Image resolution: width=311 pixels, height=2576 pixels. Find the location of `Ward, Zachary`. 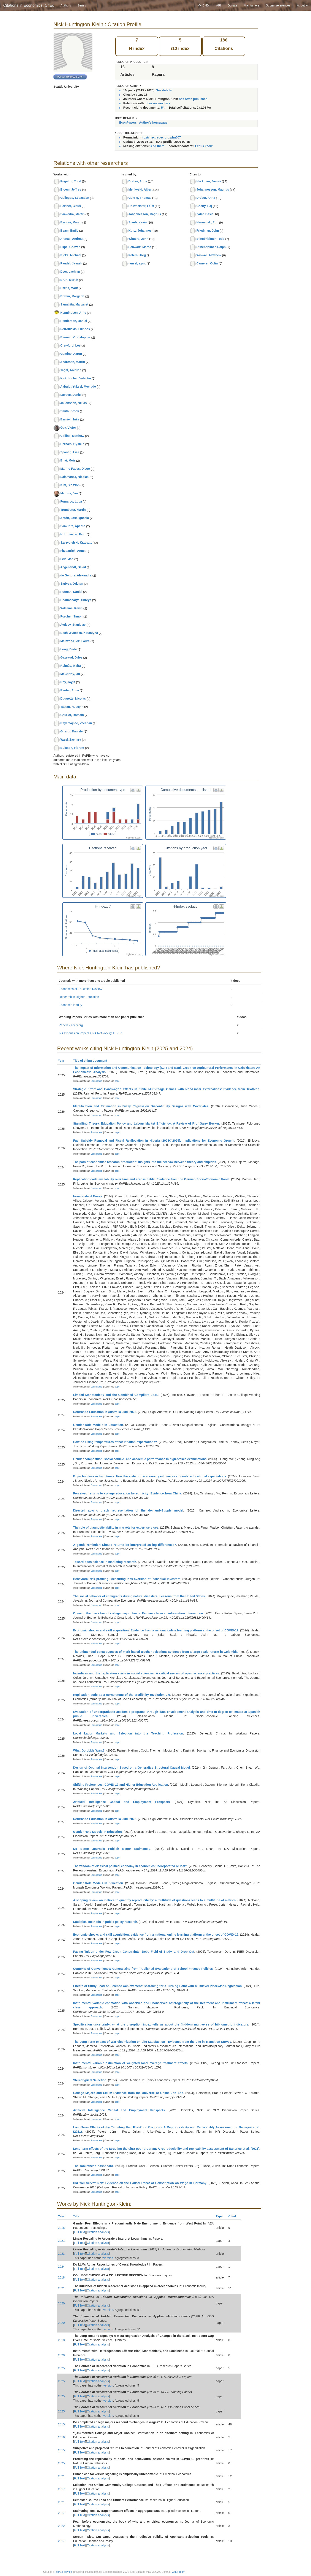

Ward, Zachary is located at coordinates (70, 739).